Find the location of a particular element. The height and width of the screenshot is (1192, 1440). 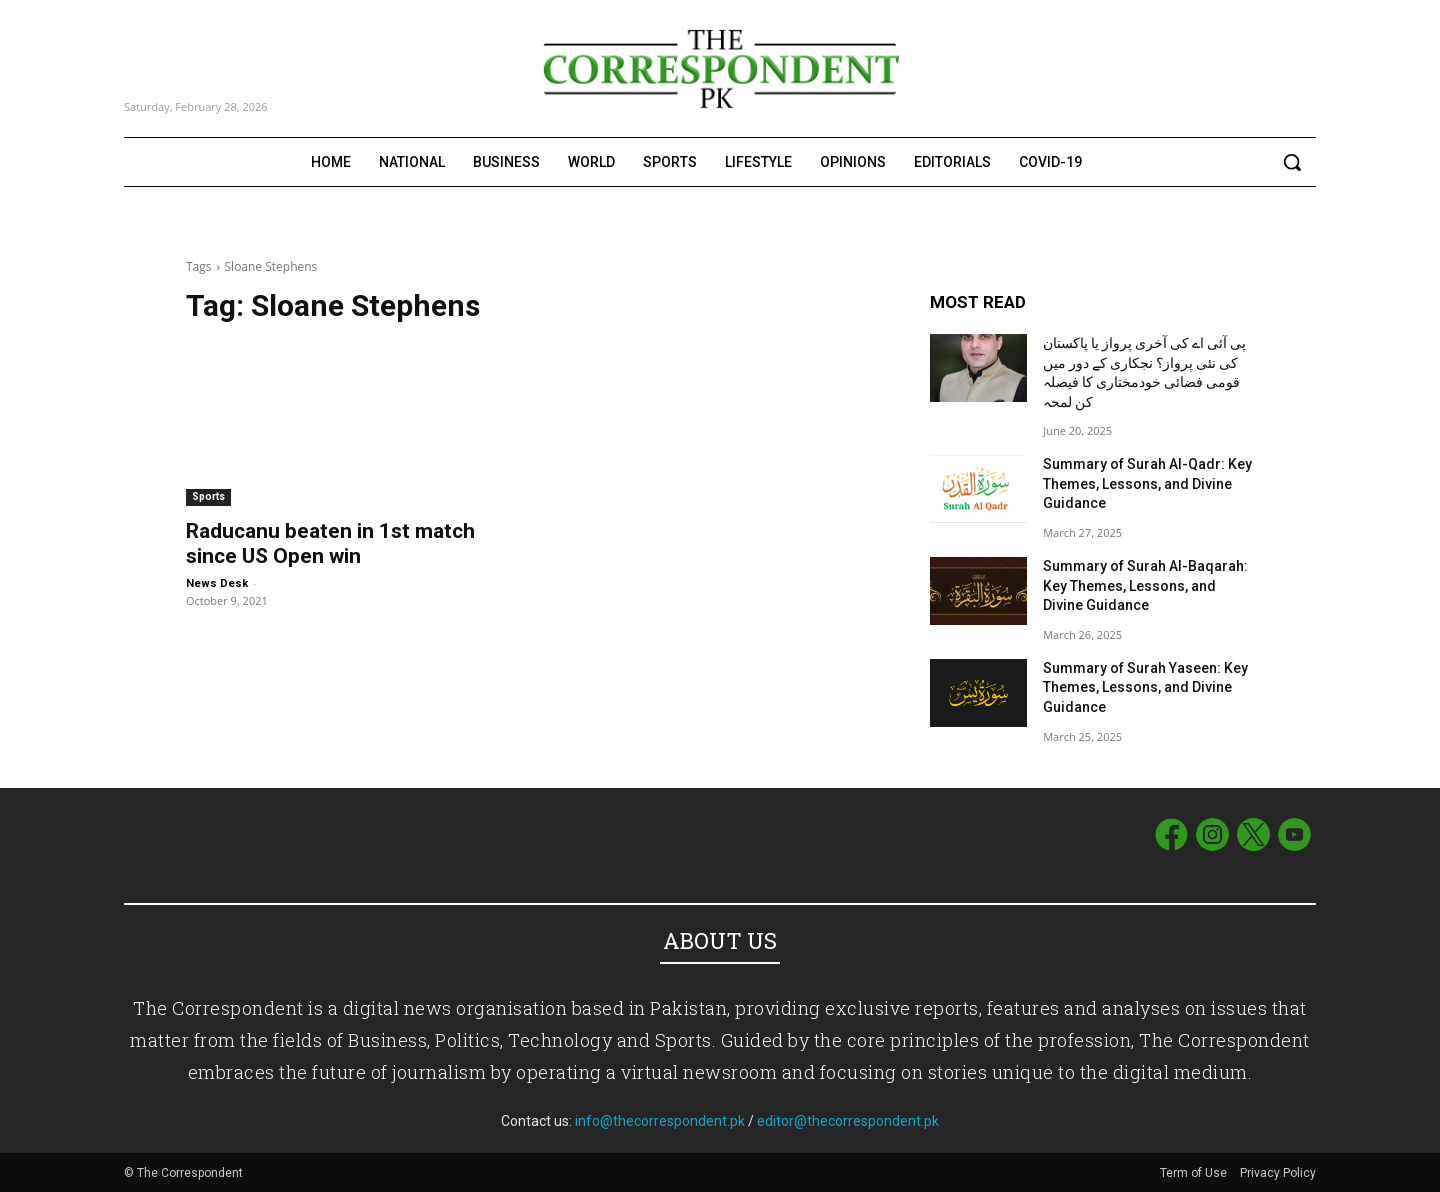

Term of Use is located at coordinates (1195, 1173).